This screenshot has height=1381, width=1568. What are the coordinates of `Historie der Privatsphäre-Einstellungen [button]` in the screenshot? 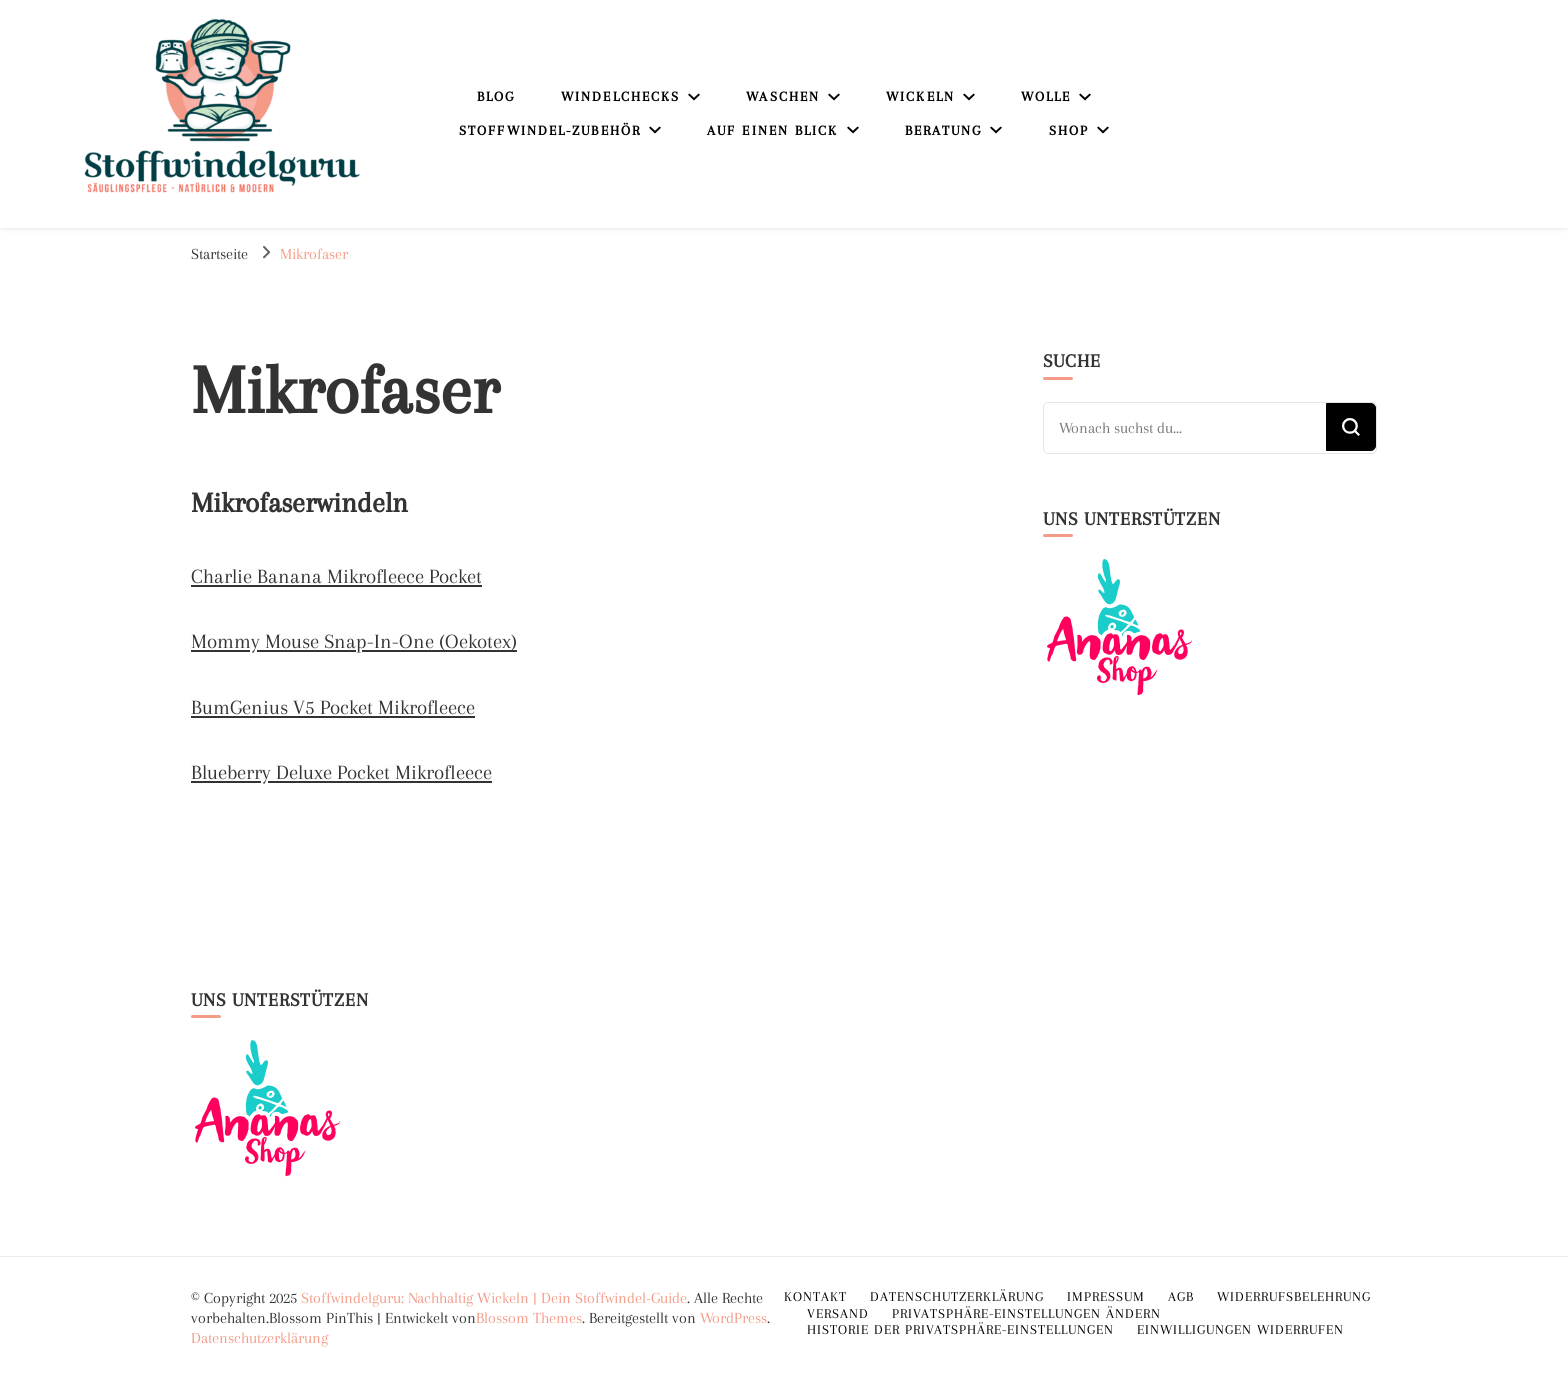 It's located at (960, 1329).